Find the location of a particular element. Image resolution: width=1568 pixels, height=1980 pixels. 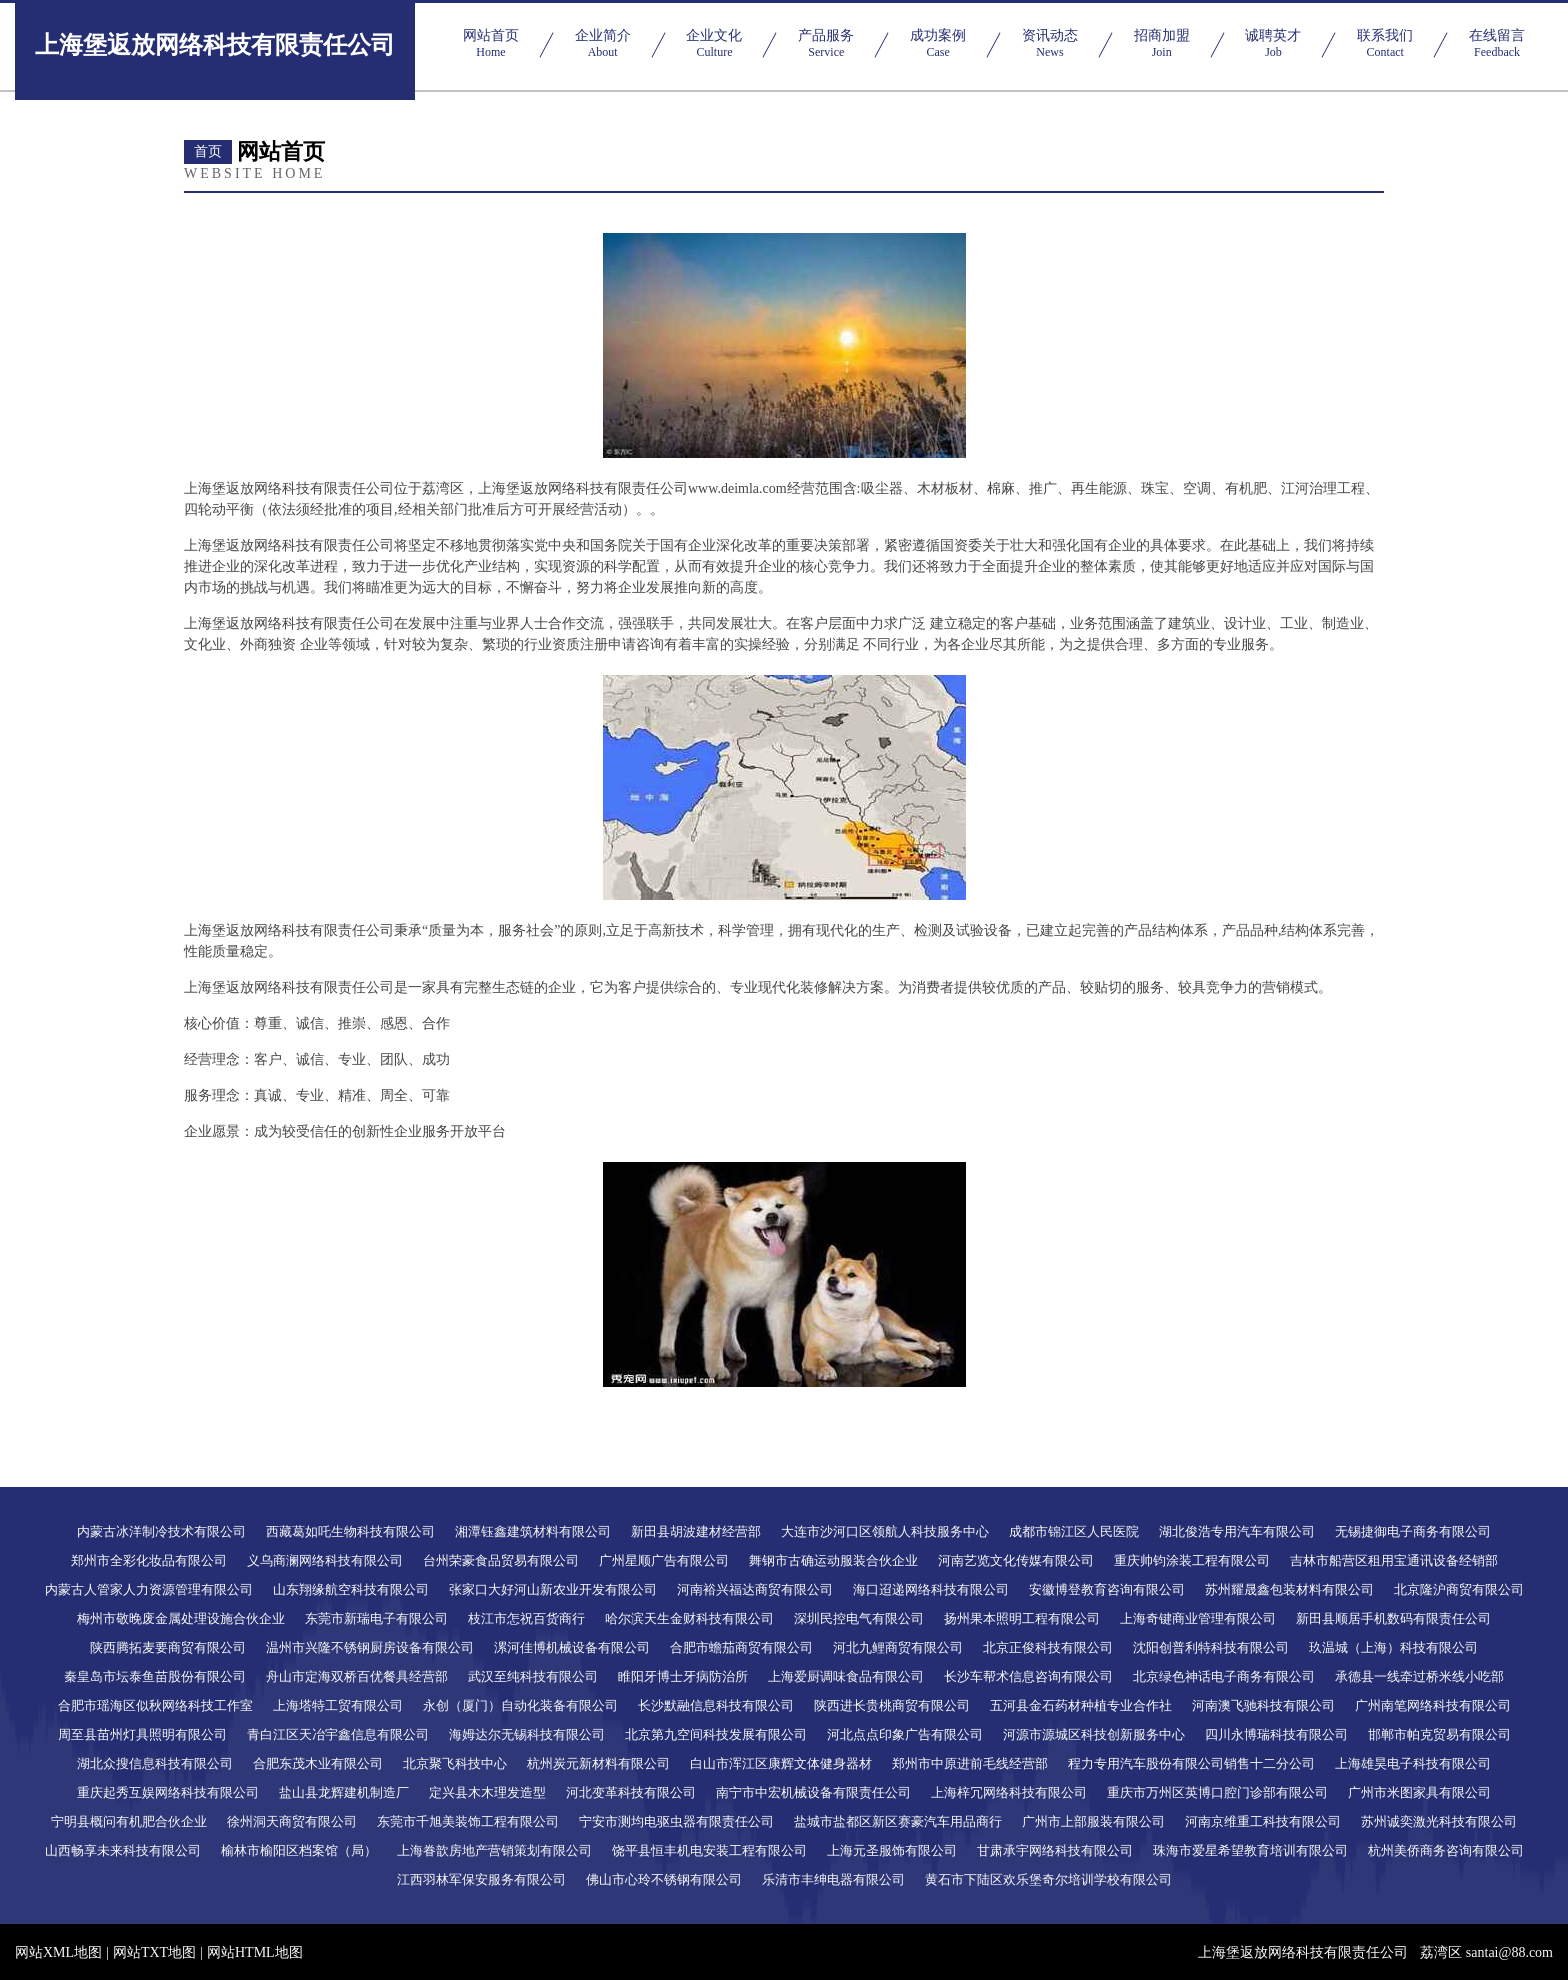

海姆达尔无锡科技有限公司 is located at coordinates (527, 1734).